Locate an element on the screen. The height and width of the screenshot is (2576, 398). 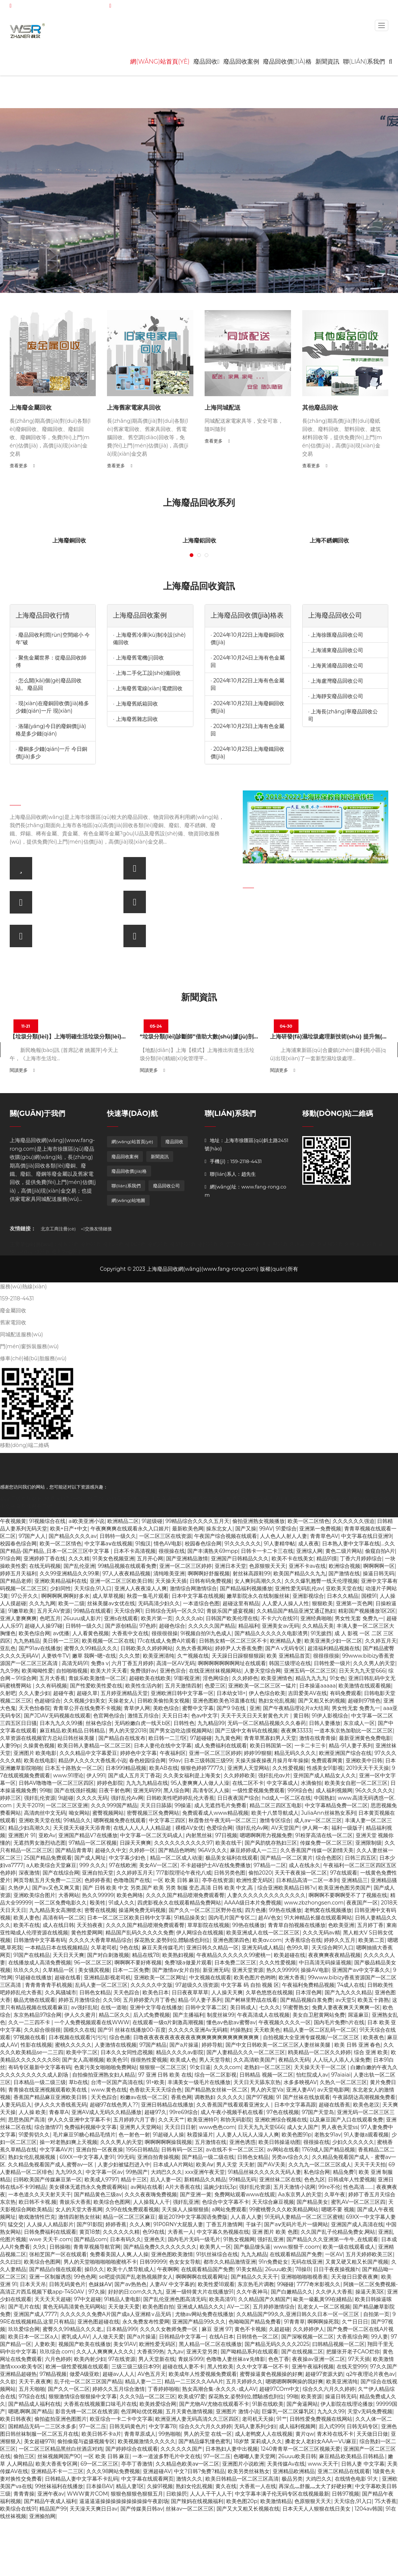
亚洲图片 激情小说 is located at coordinates (237, 2411).